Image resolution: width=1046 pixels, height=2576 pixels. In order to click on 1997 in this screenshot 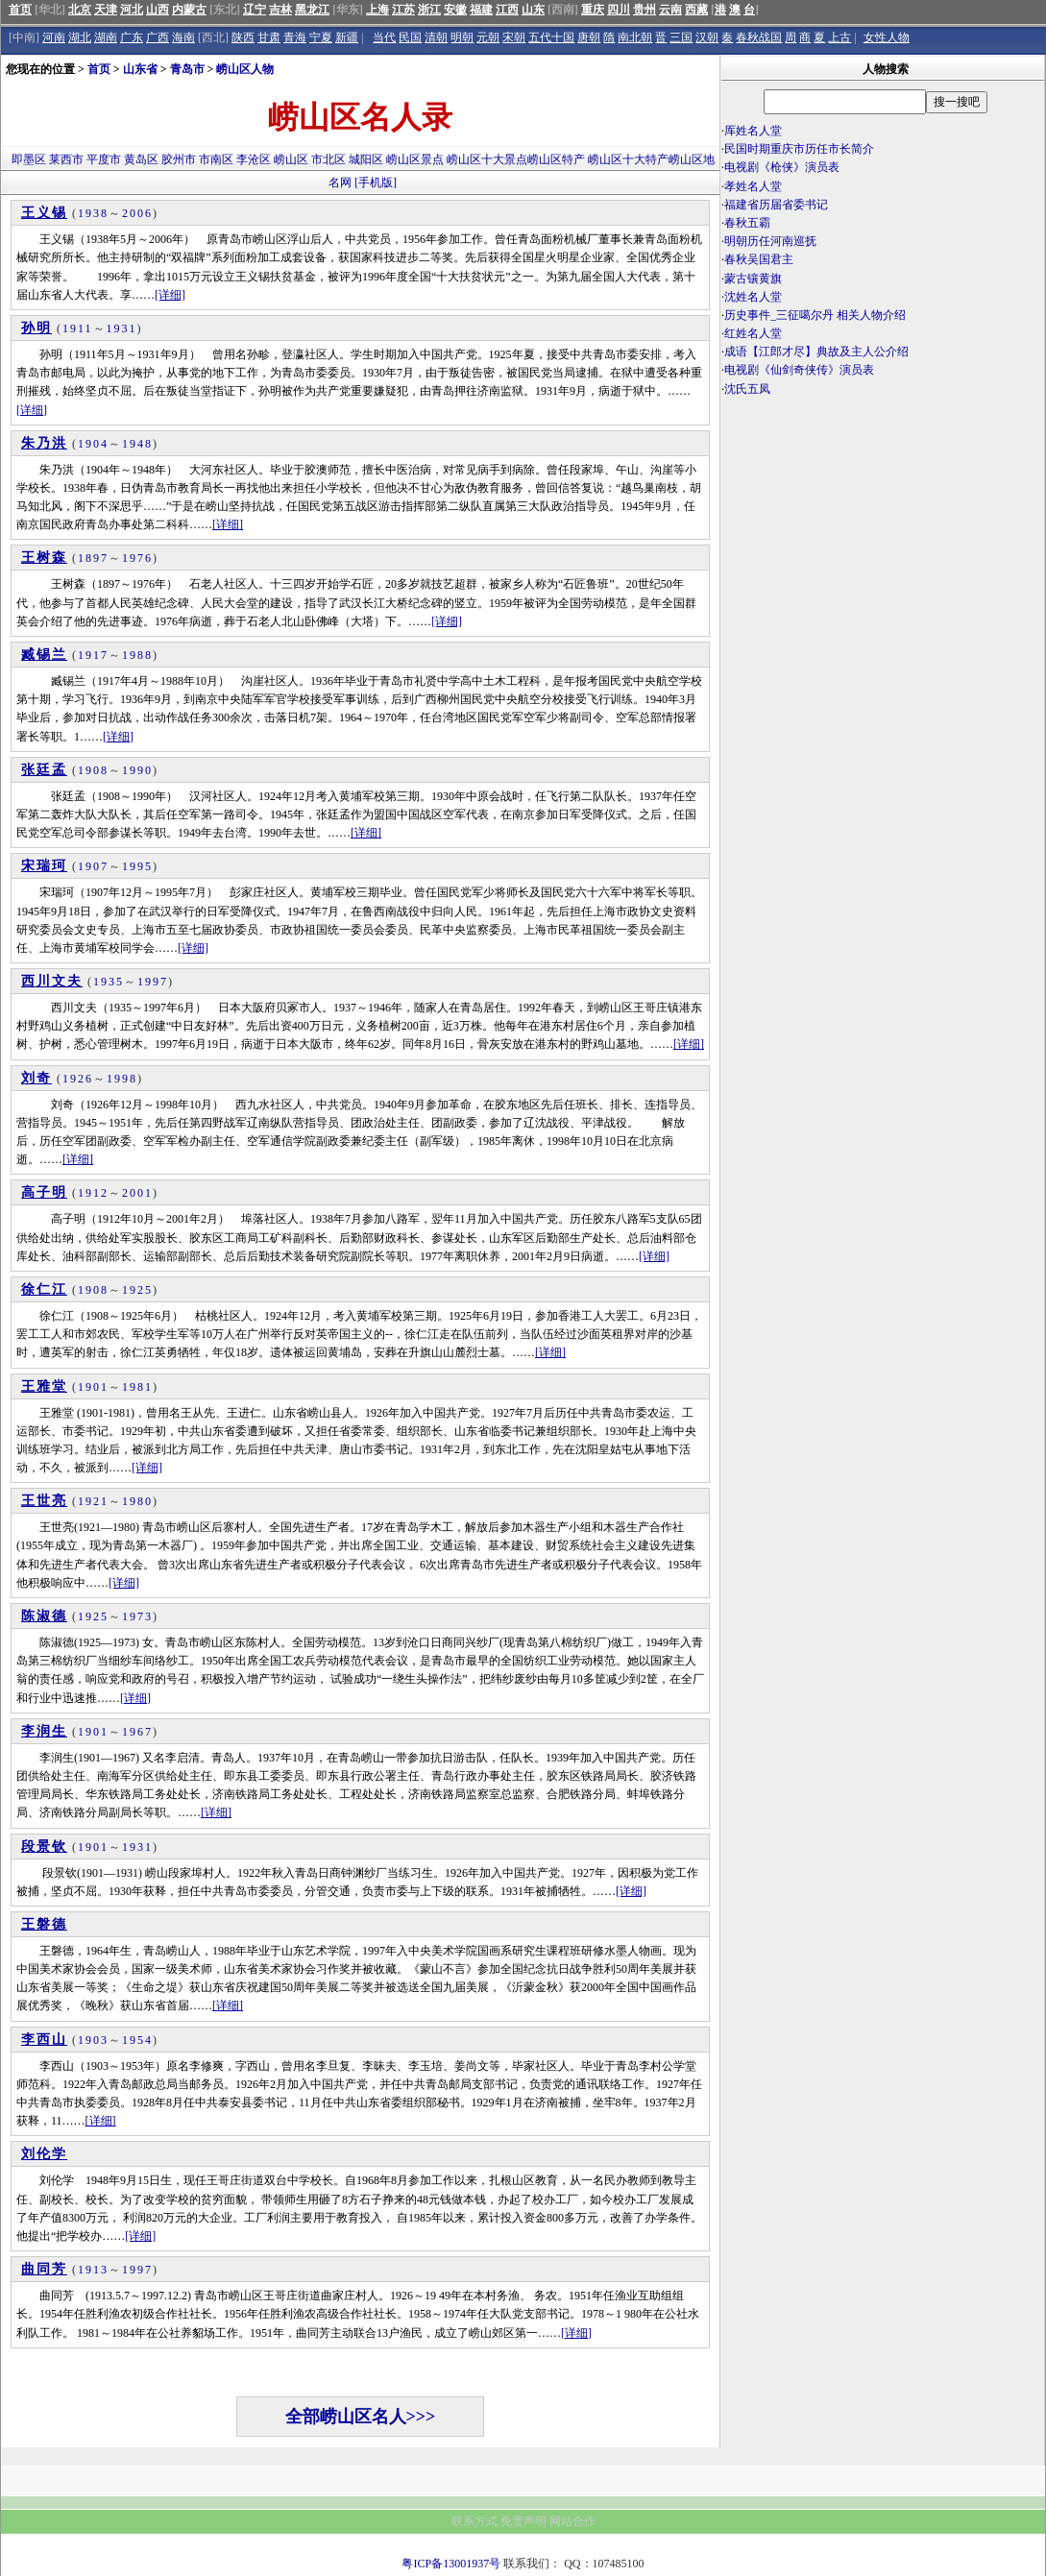, I will do `click(152, 981)`.